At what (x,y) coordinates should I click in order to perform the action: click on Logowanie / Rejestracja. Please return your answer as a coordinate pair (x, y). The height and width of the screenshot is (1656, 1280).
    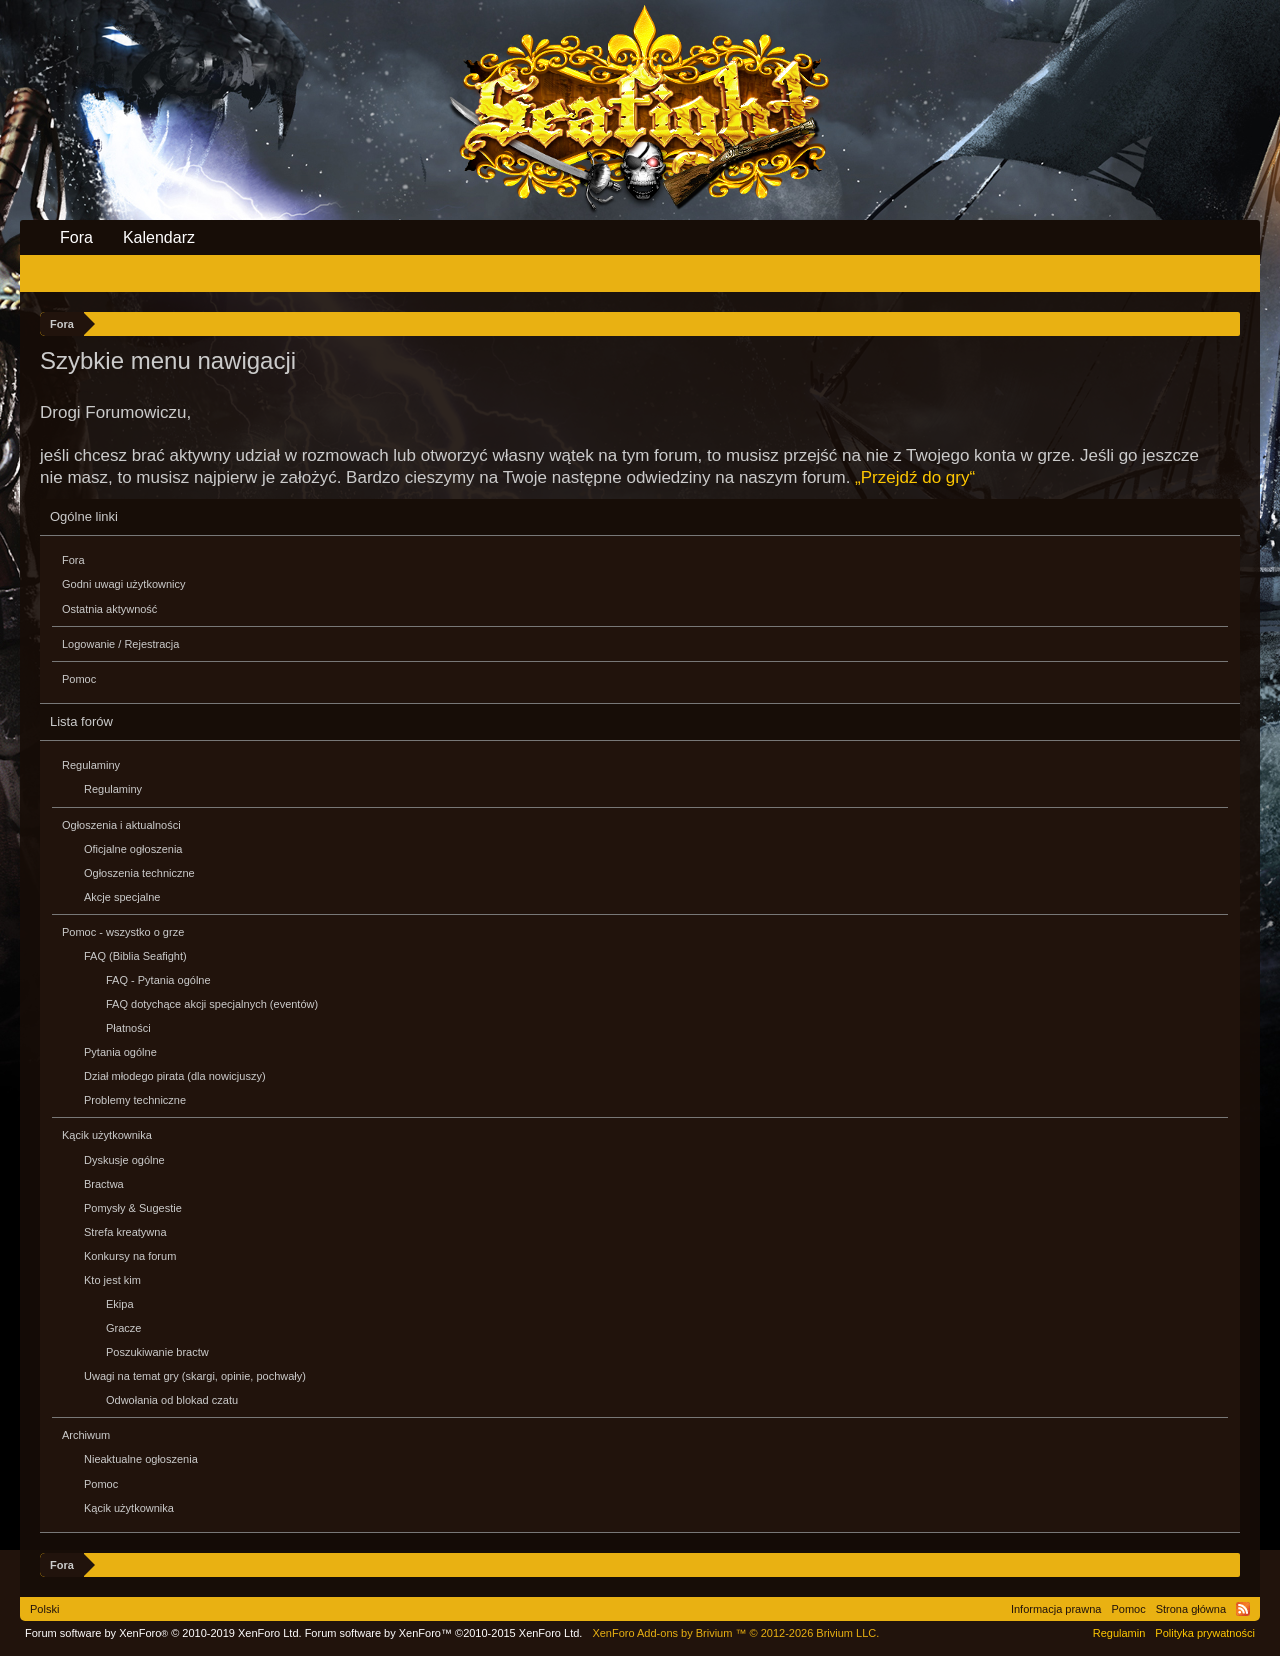
    Looking at the image, I should click on (120, 644).